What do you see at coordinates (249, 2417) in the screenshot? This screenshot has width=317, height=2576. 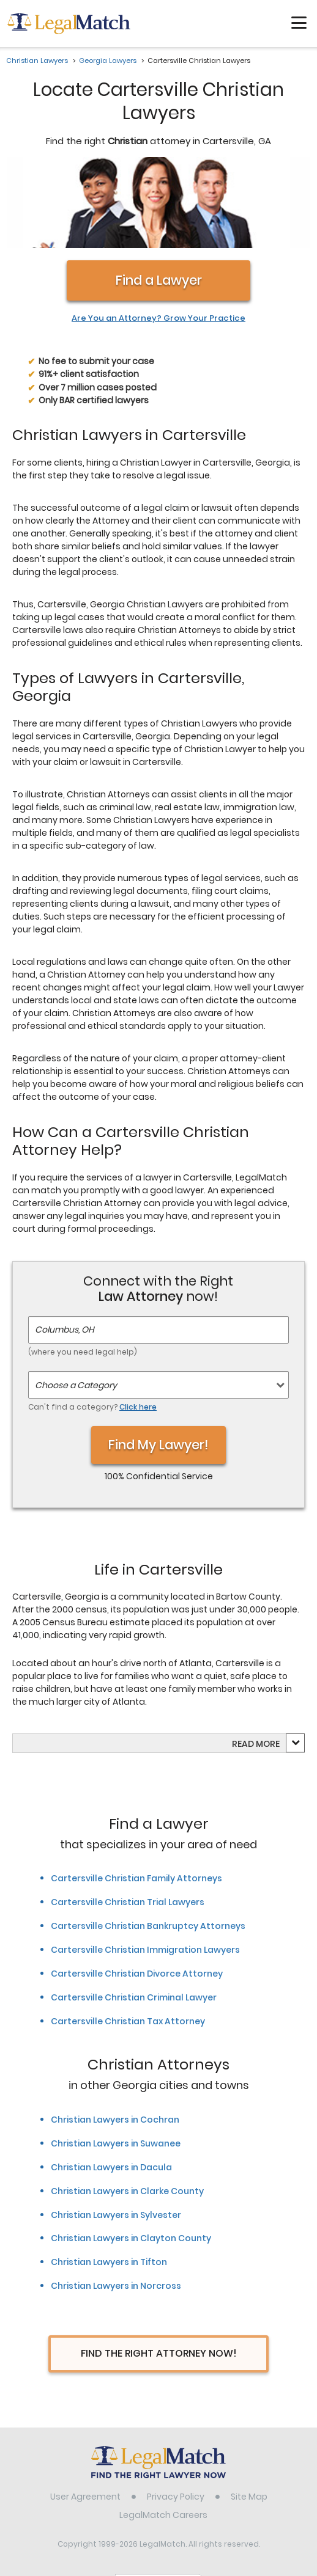 I see `Site Map` at bounding box center [249, 2417].